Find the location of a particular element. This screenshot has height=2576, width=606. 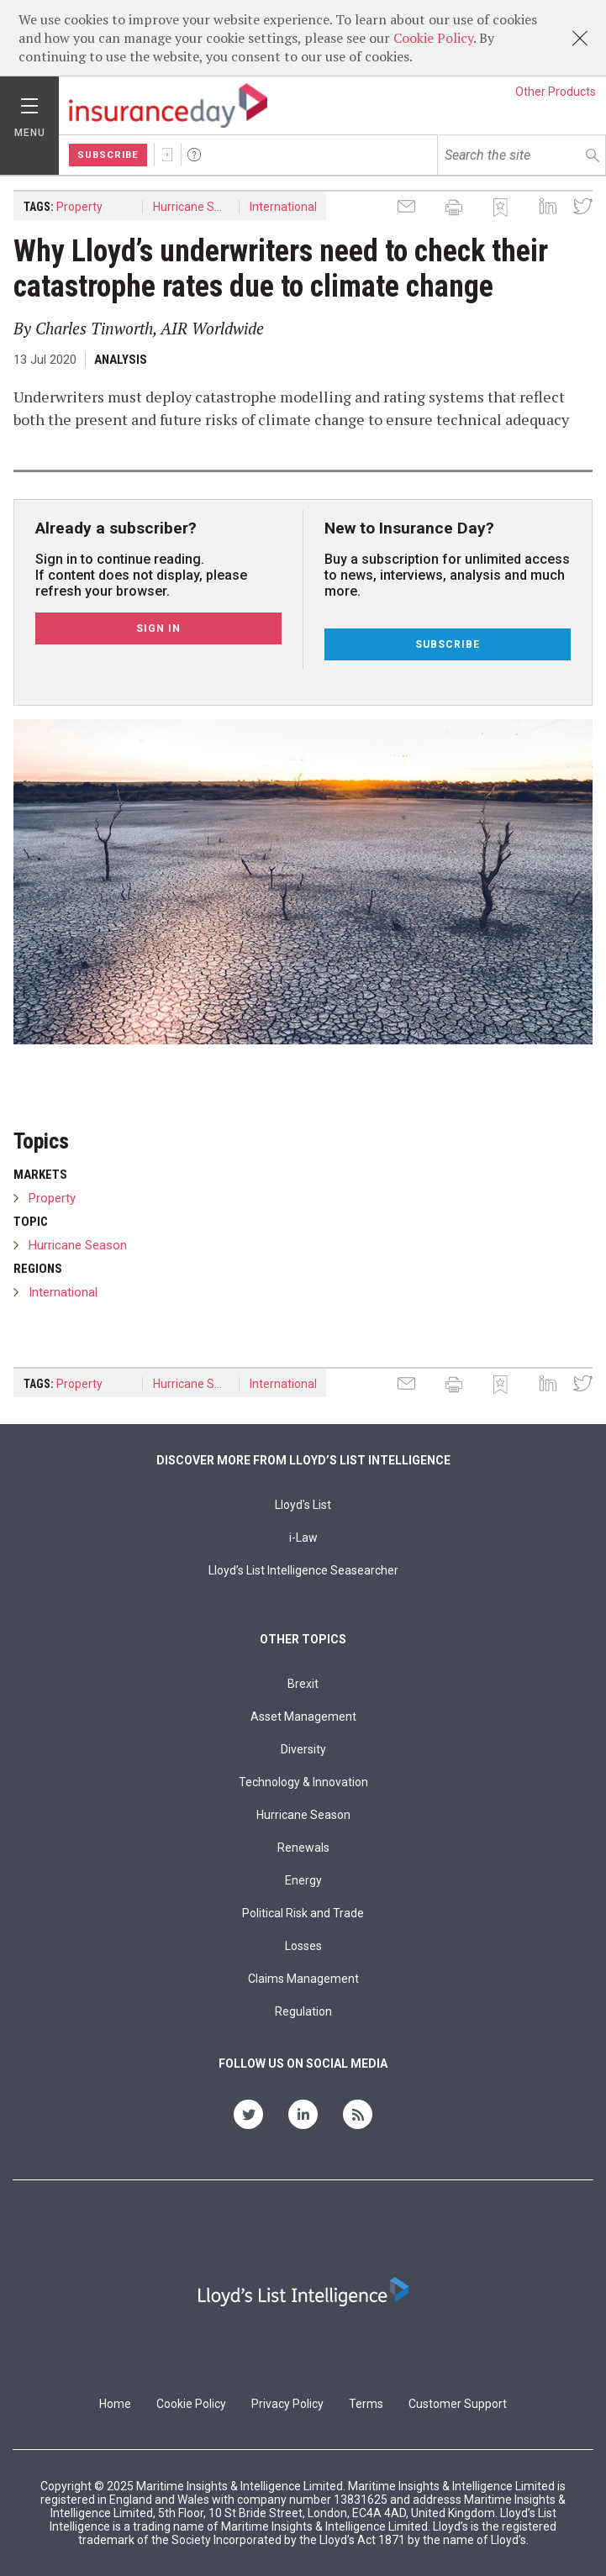

Regulation is located at coordinates (303, 2011).